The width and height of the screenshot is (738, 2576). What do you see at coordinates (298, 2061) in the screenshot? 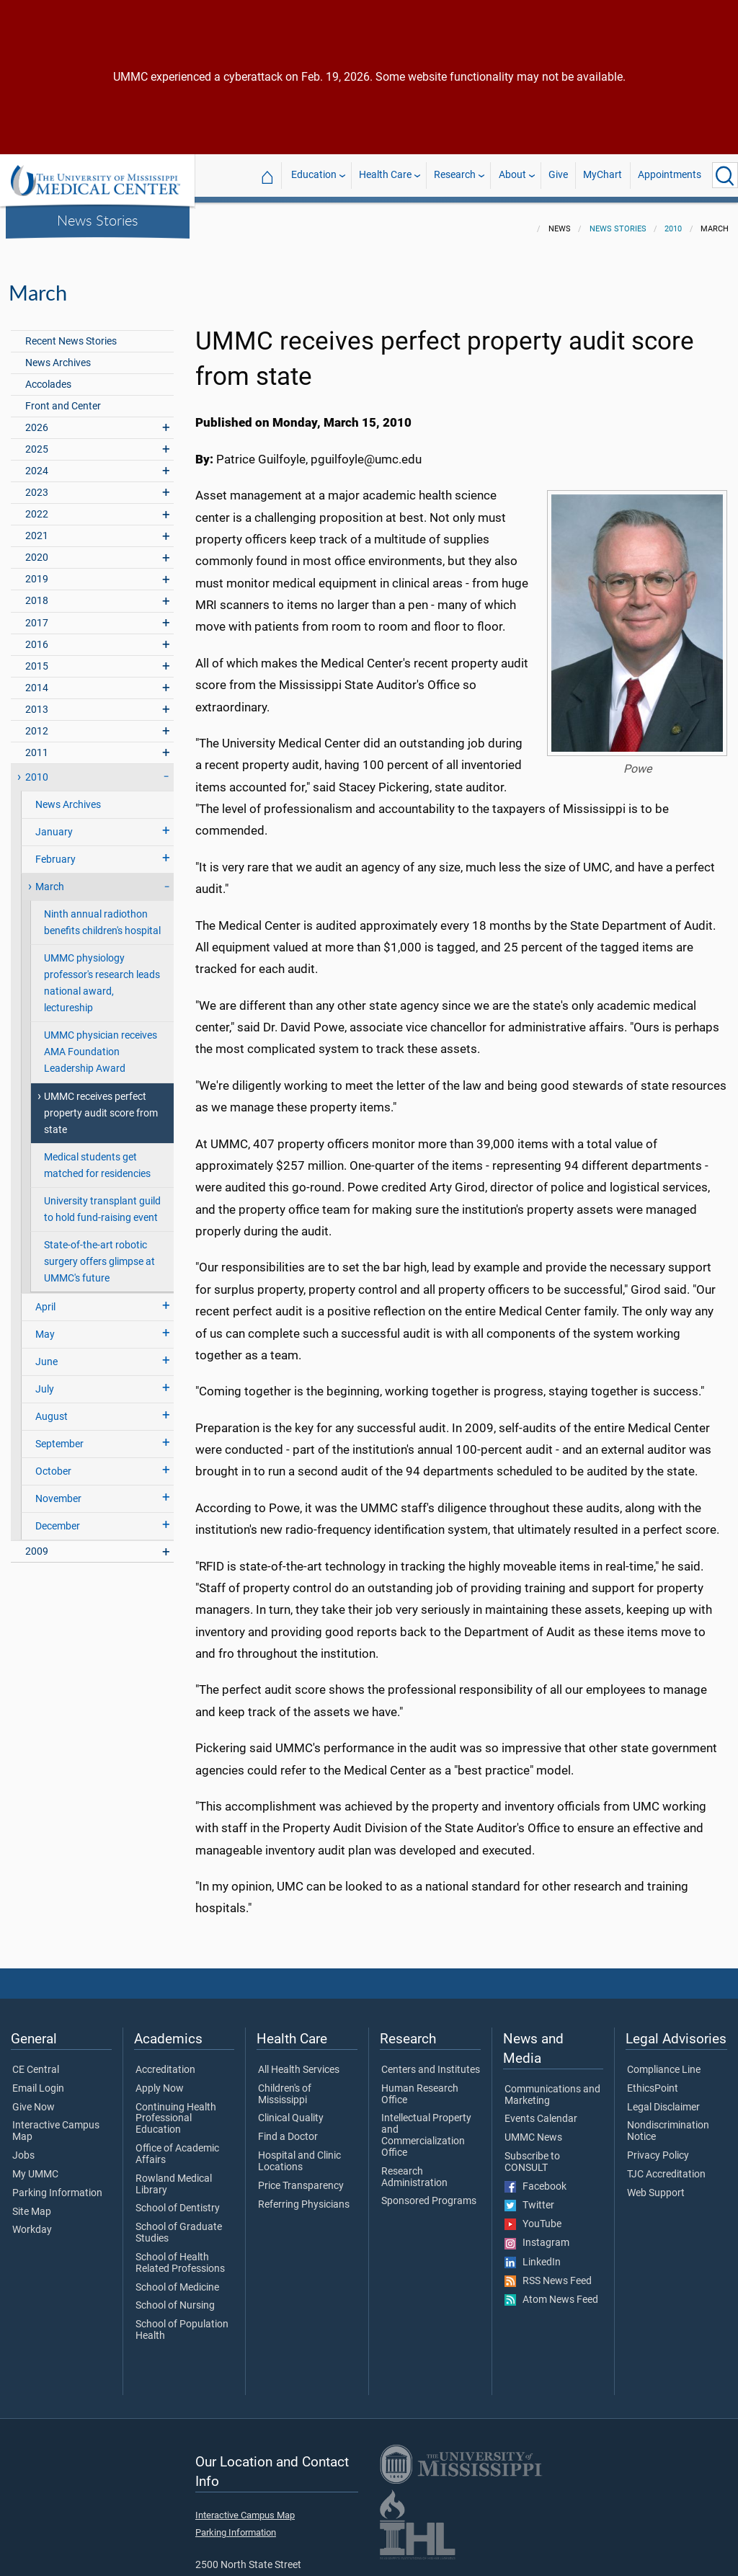
I see `All Health Services` at bounding box center [298, 2061].